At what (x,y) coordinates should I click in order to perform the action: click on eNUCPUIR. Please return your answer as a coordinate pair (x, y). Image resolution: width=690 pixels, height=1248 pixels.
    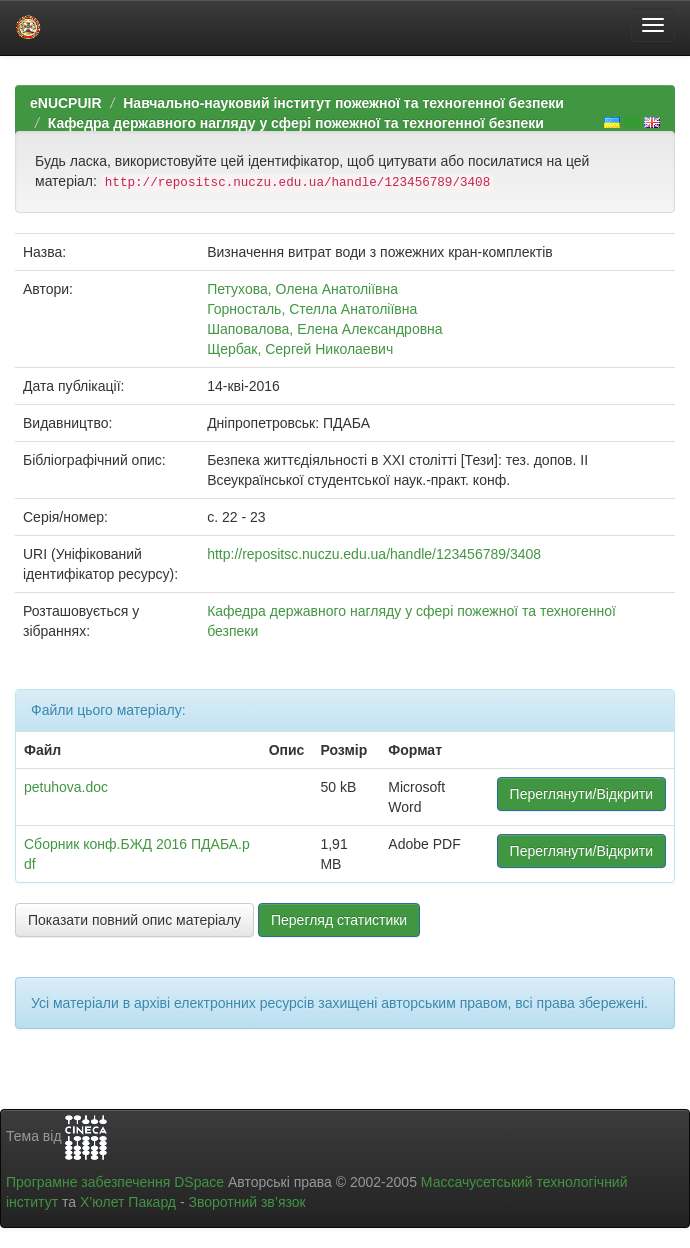
    Looking at the image, I should click on (66, 103).